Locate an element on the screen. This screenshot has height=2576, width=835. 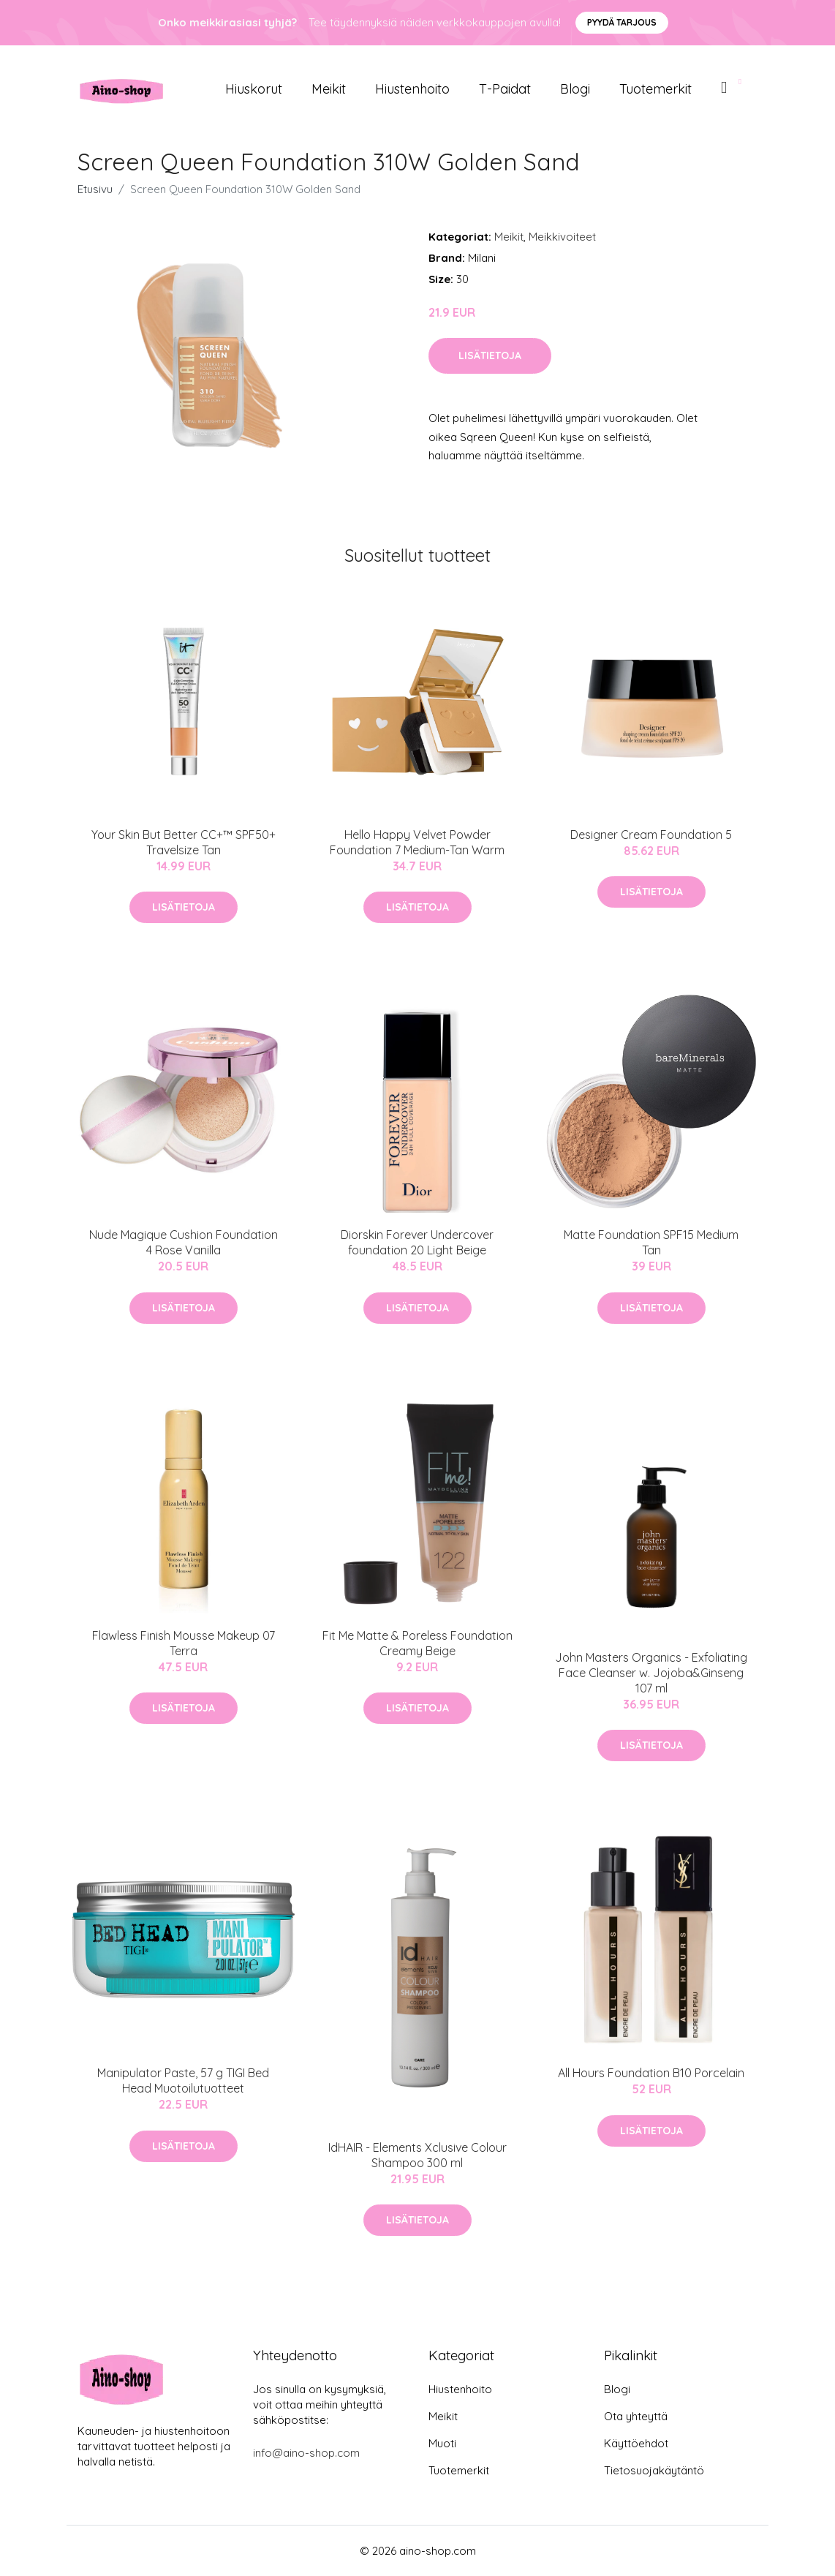
John Masters Organics - Exfoliating Face Cleanser w. Jojoba&Ginseng 107 ml is located at coordinates (651, 1672).